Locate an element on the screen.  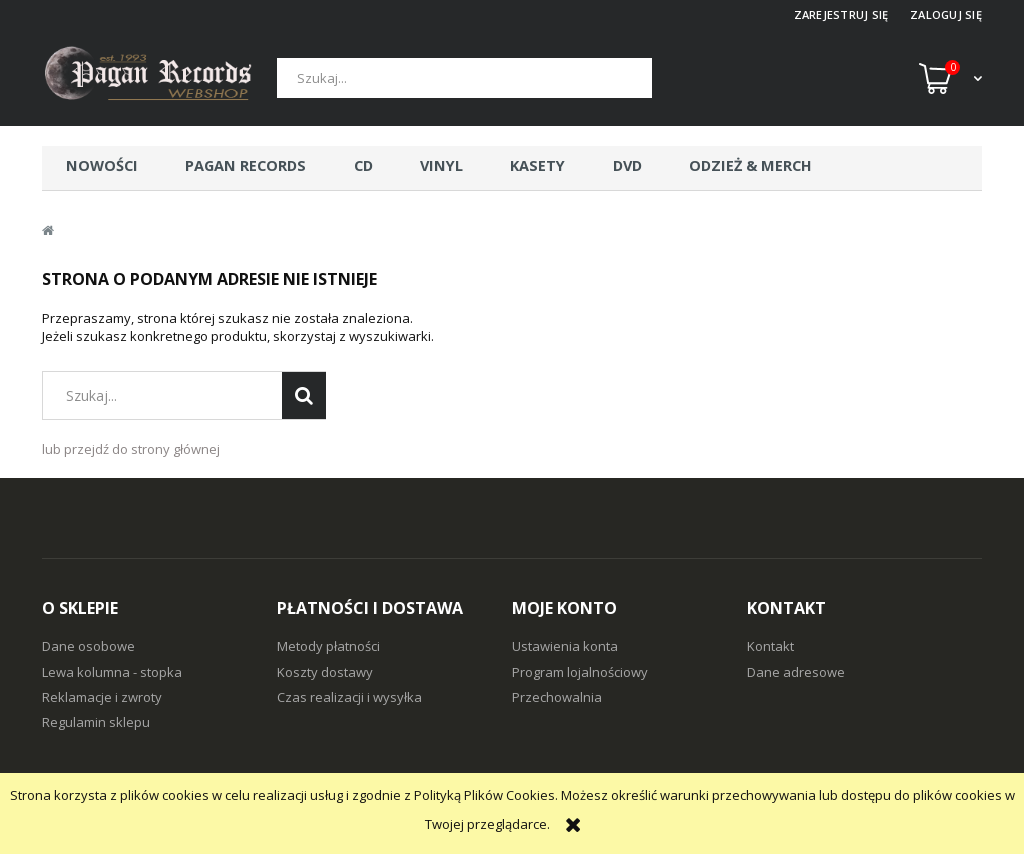
Ustawienia konta is located at coordinates (565, 646).